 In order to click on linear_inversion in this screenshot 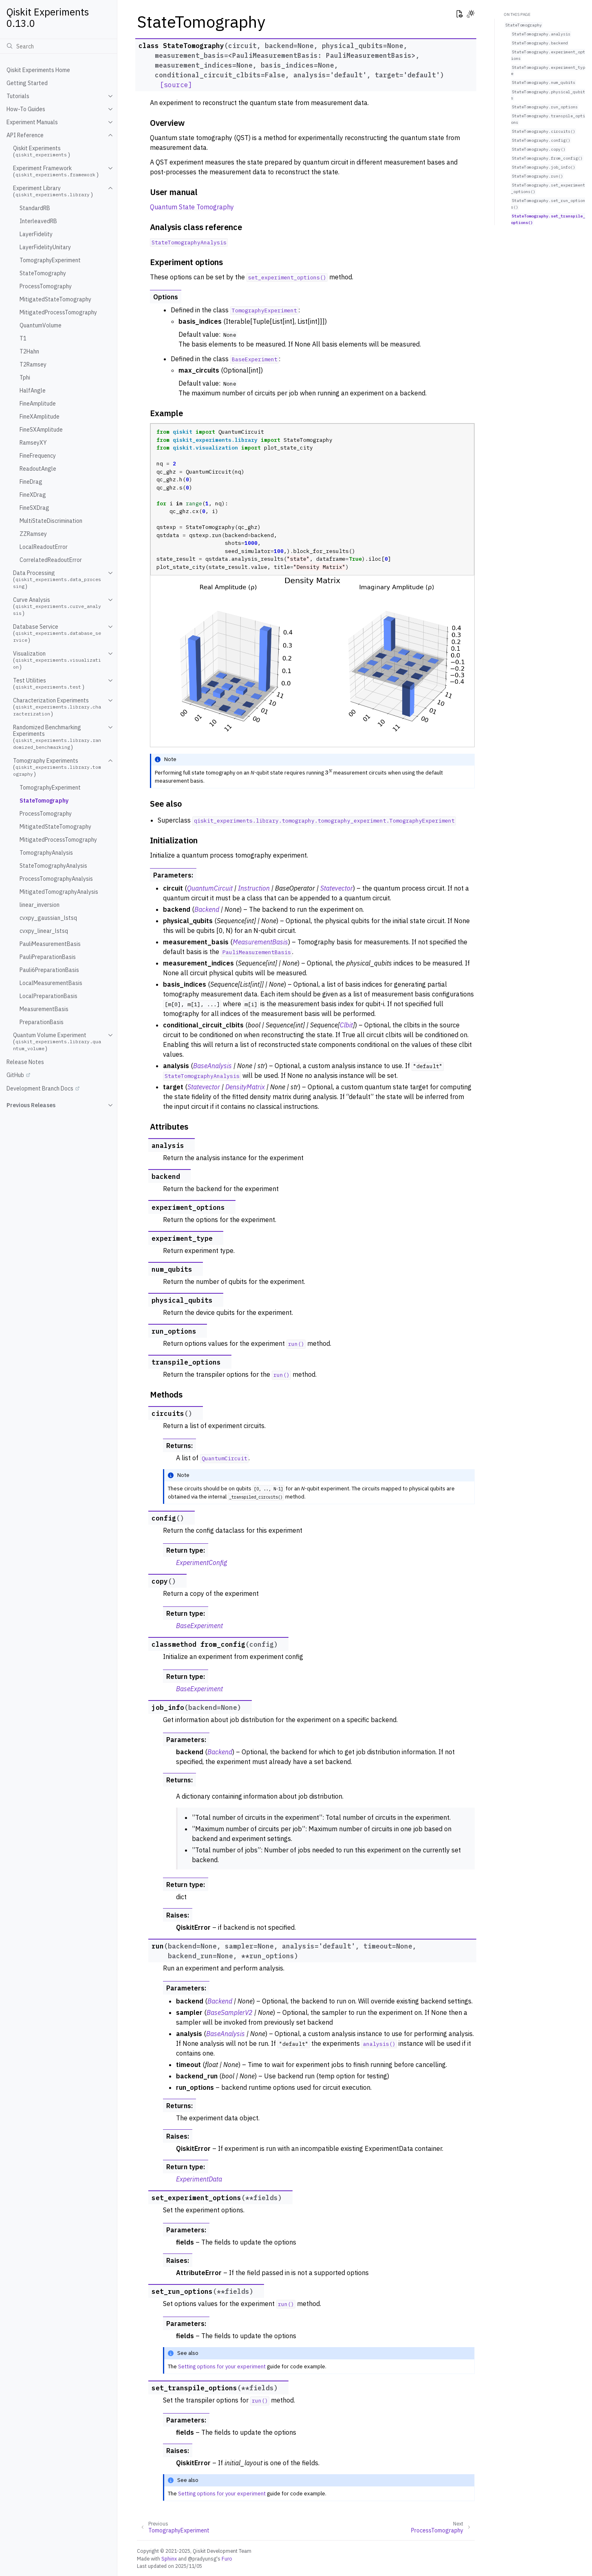, I will do `click(39, 904)`.